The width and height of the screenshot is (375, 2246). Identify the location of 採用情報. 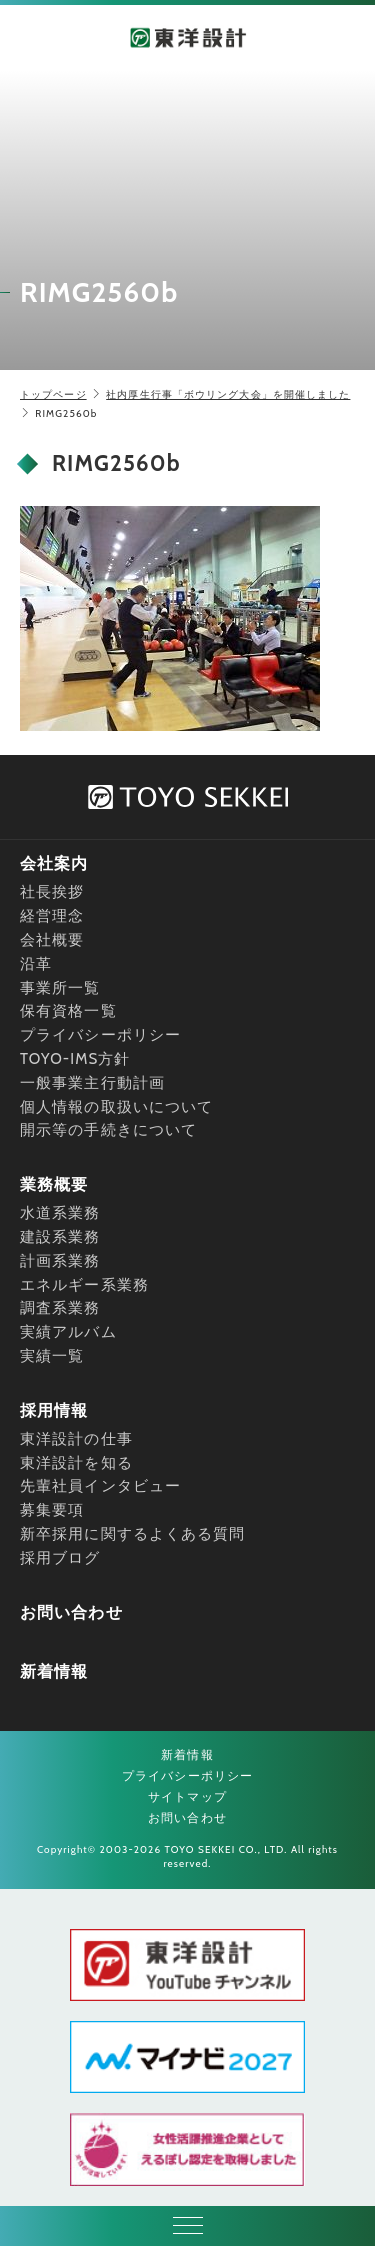
(54, 1410).